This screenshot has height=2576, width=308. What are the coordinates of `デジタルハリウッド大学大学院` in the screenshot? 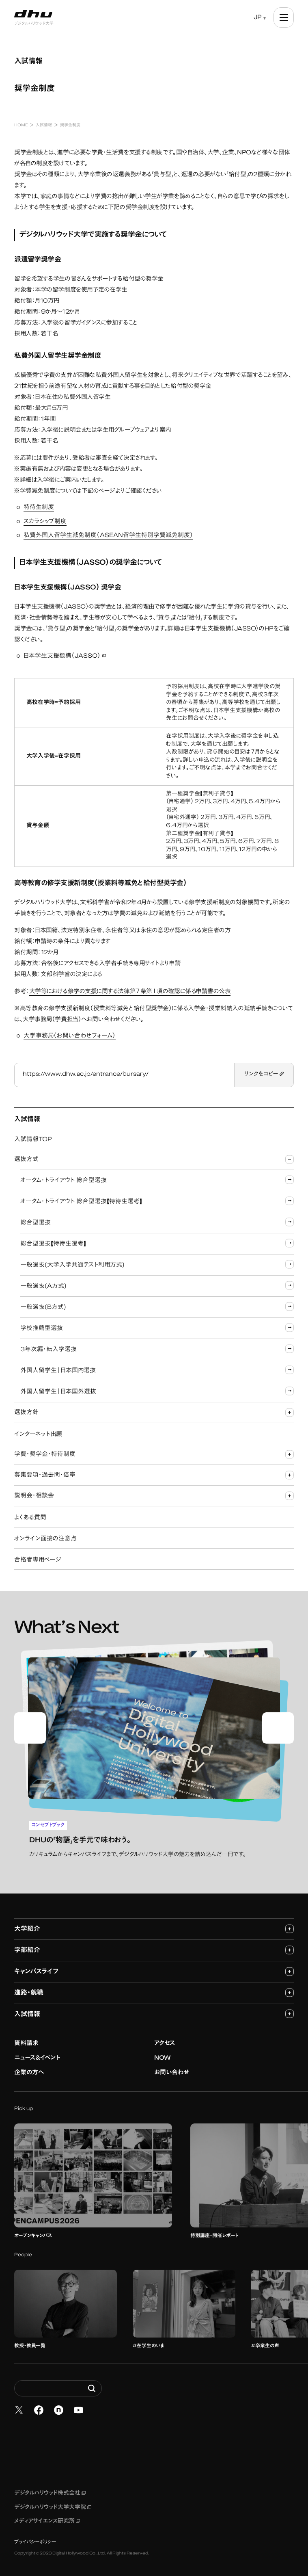 It's located at (52, 2503).